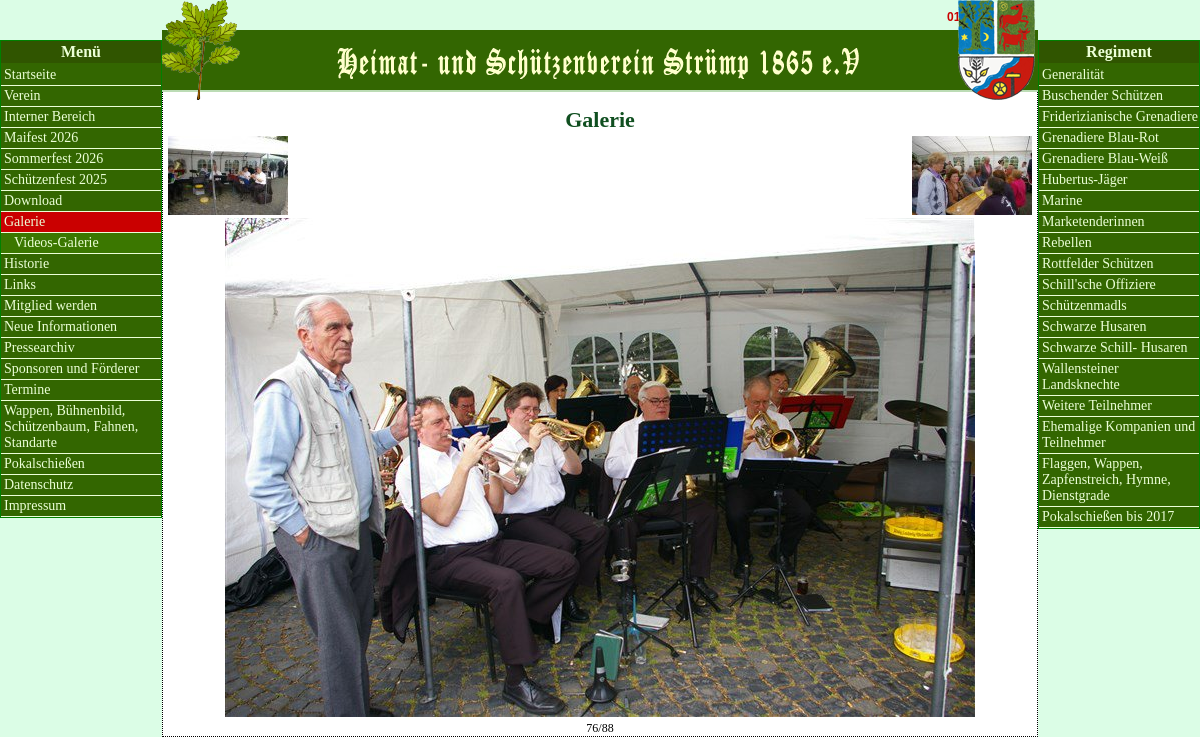 Image resolution: width=1200 pixels, height=737 pixels. I want to click on Schützenmadls, so click(1084, 305).